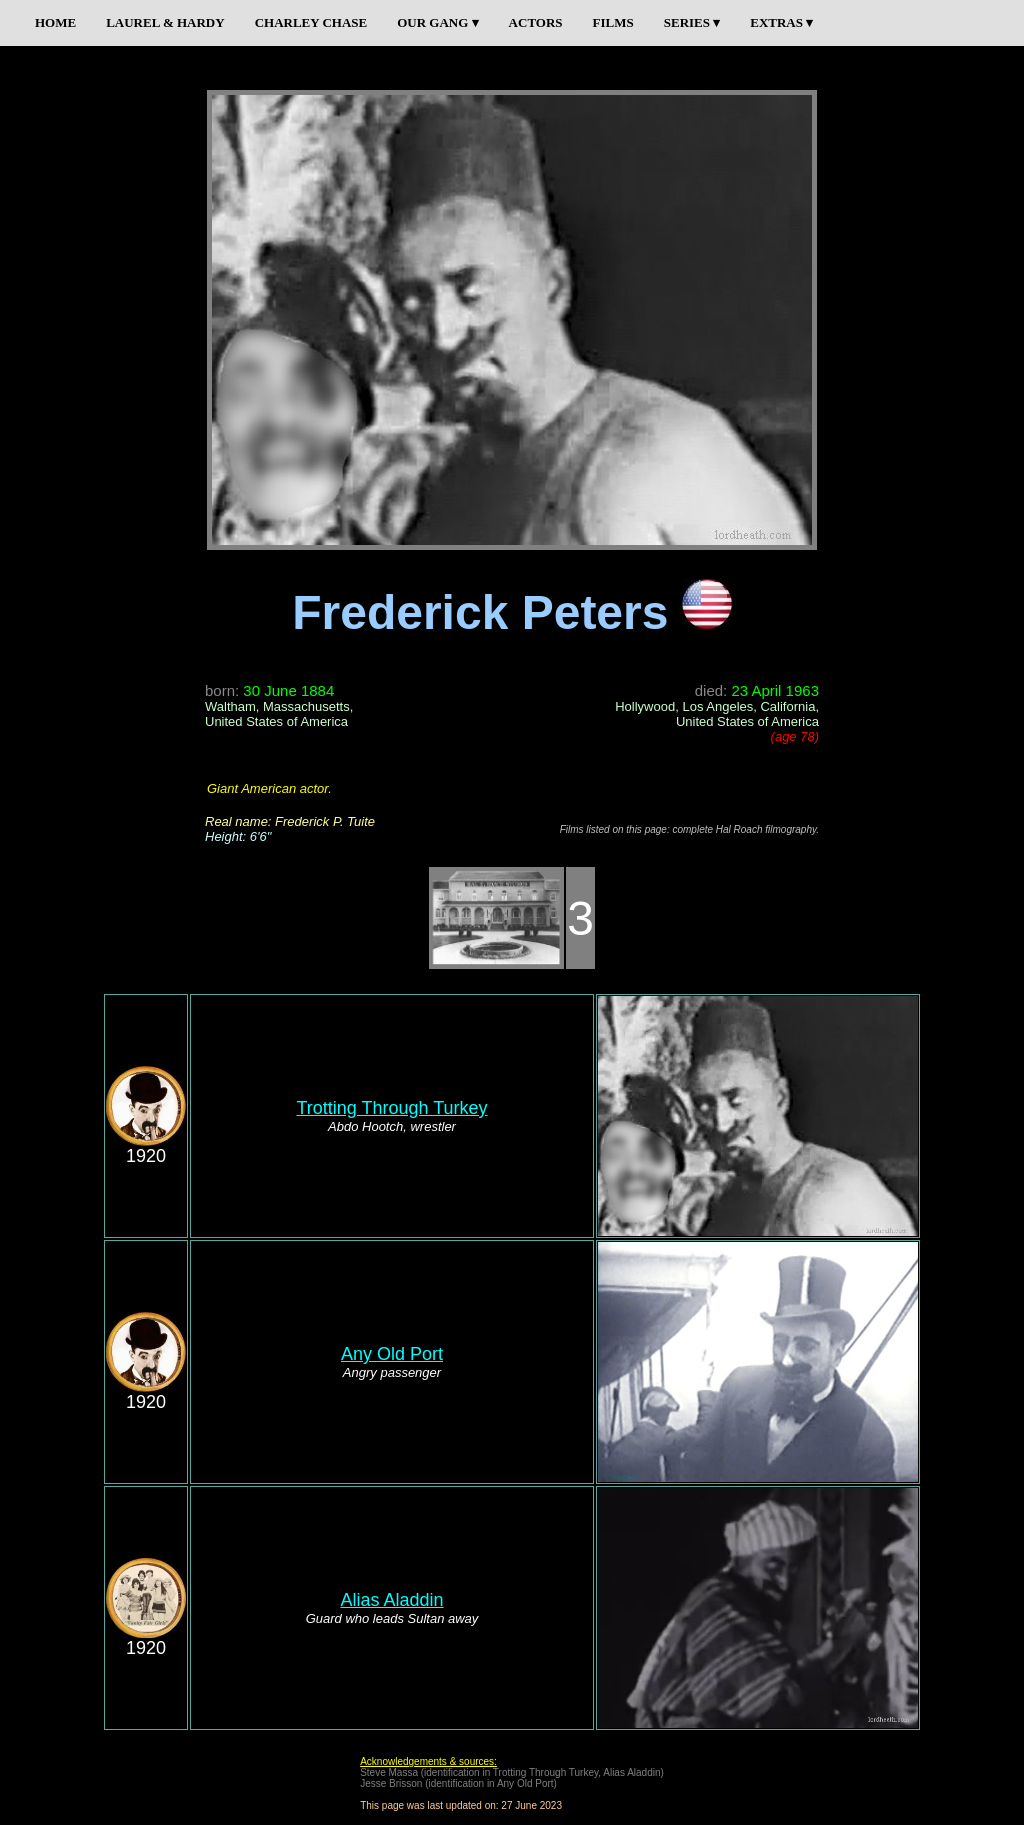 This screenshot has width=1024, height=1825. What do you see at coordinates (692, 22) in the screenshot?
I see `SERIES ▾` at bounding box center [692, 22].